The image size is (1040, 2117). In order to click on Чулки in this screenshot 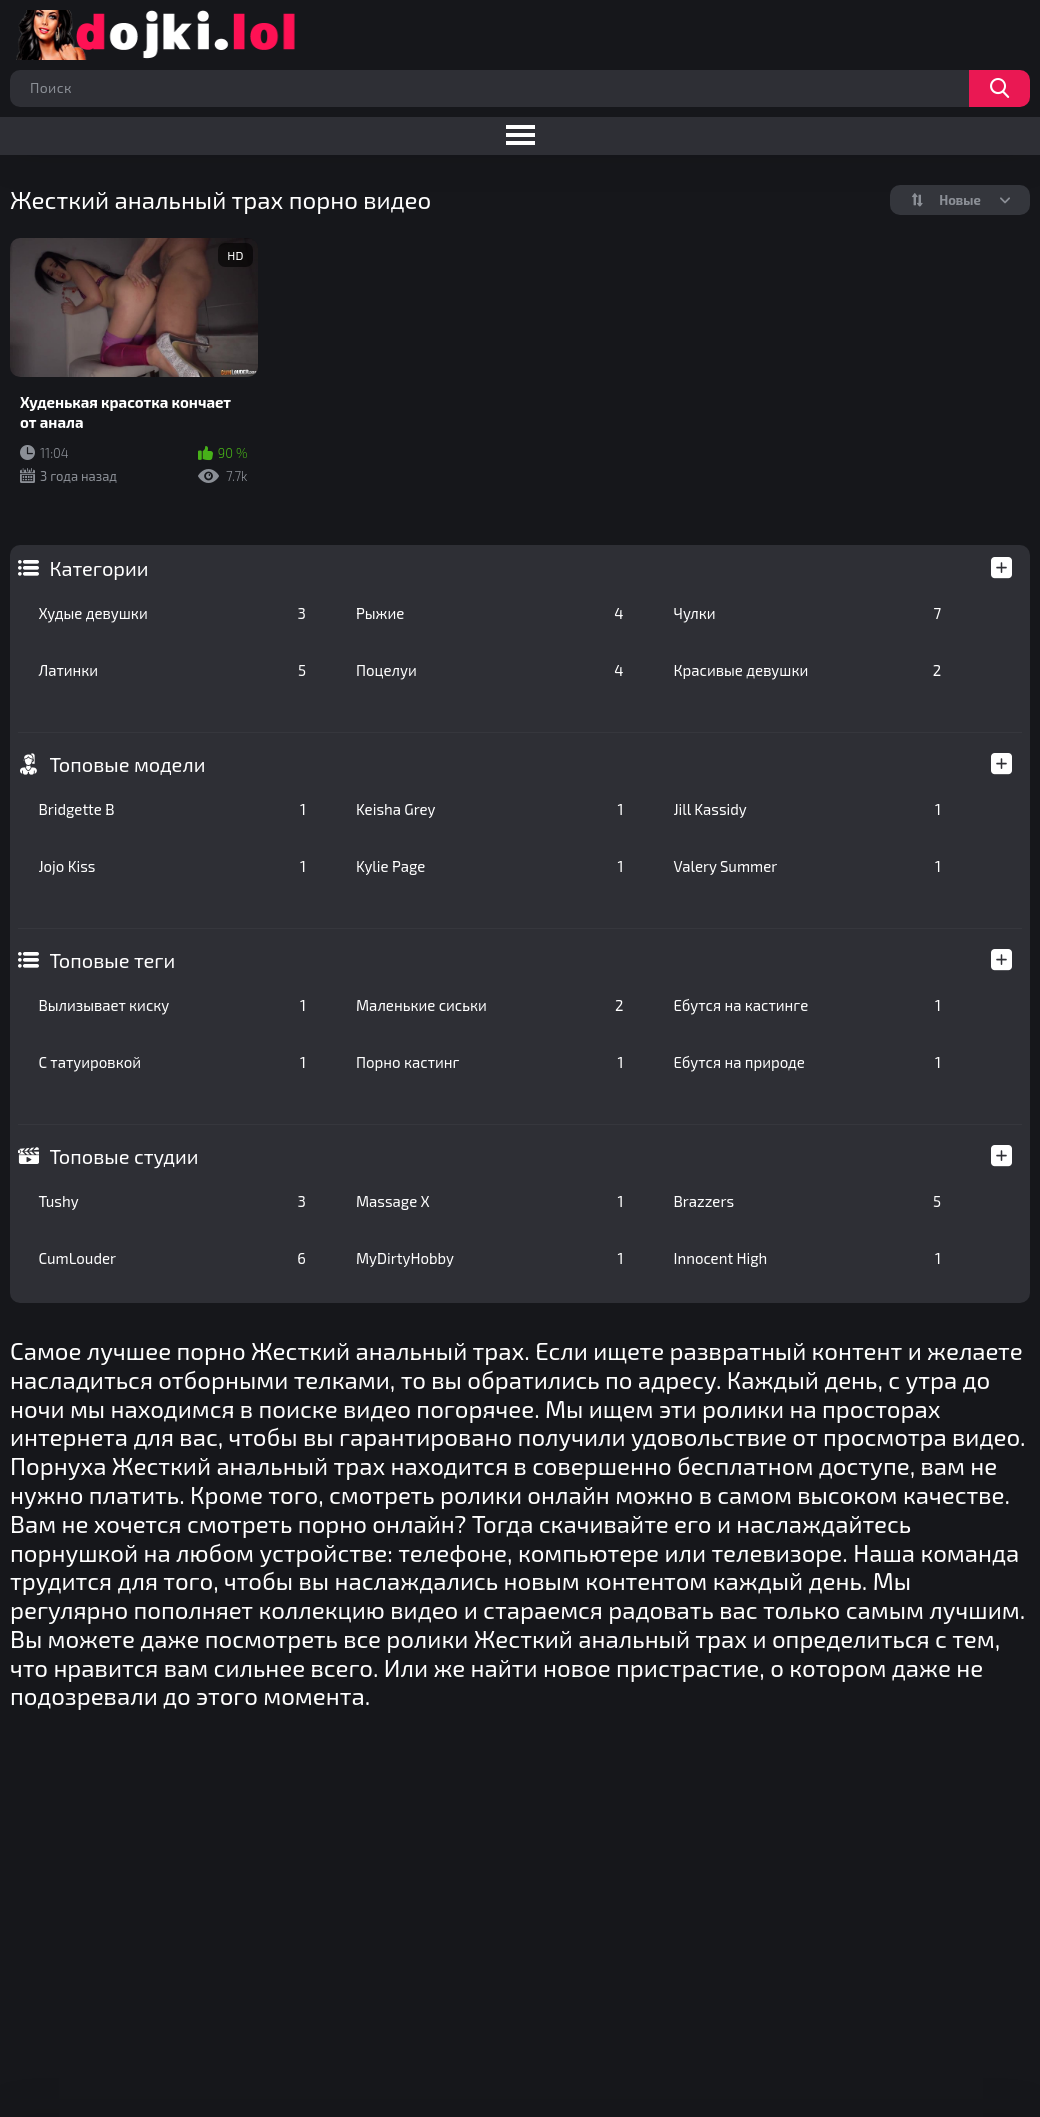, I will do `click(808, 613)`.